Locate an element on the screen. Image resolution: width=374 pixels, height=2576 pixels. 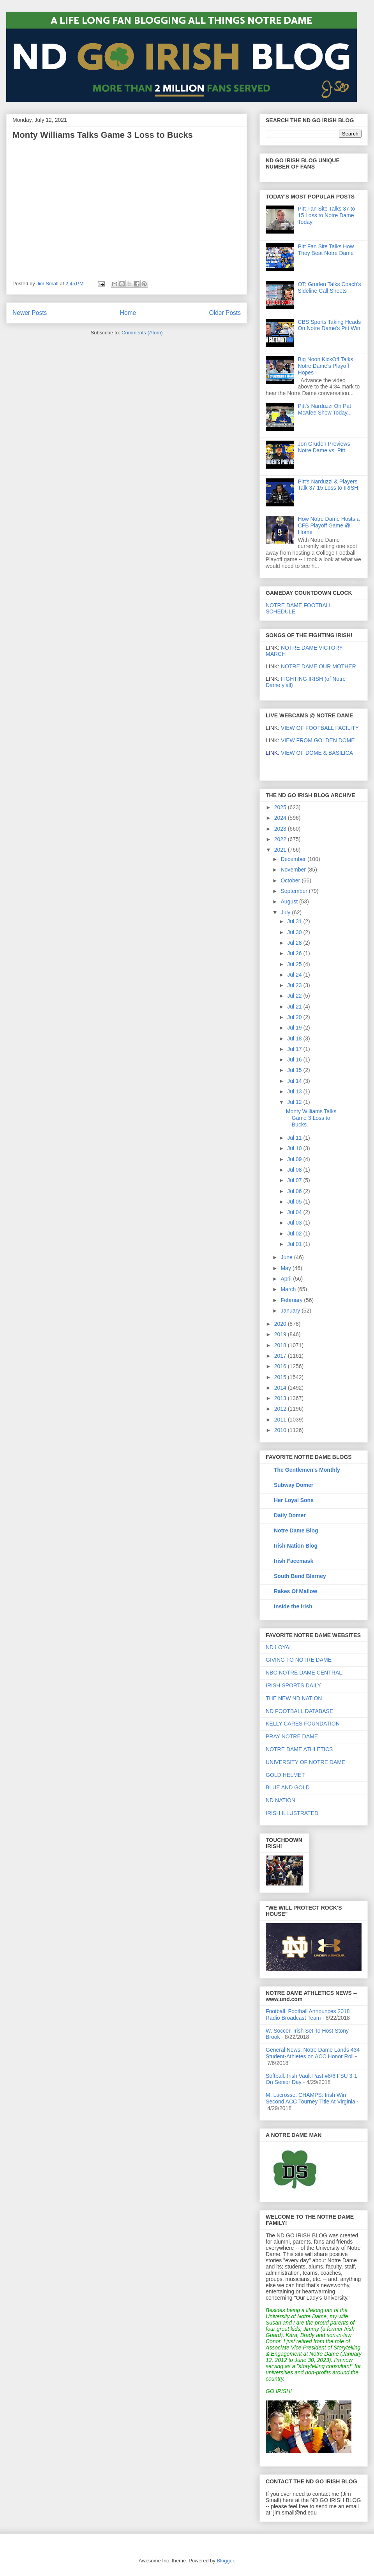
Jul 24 is located at coordinates (295, 975).